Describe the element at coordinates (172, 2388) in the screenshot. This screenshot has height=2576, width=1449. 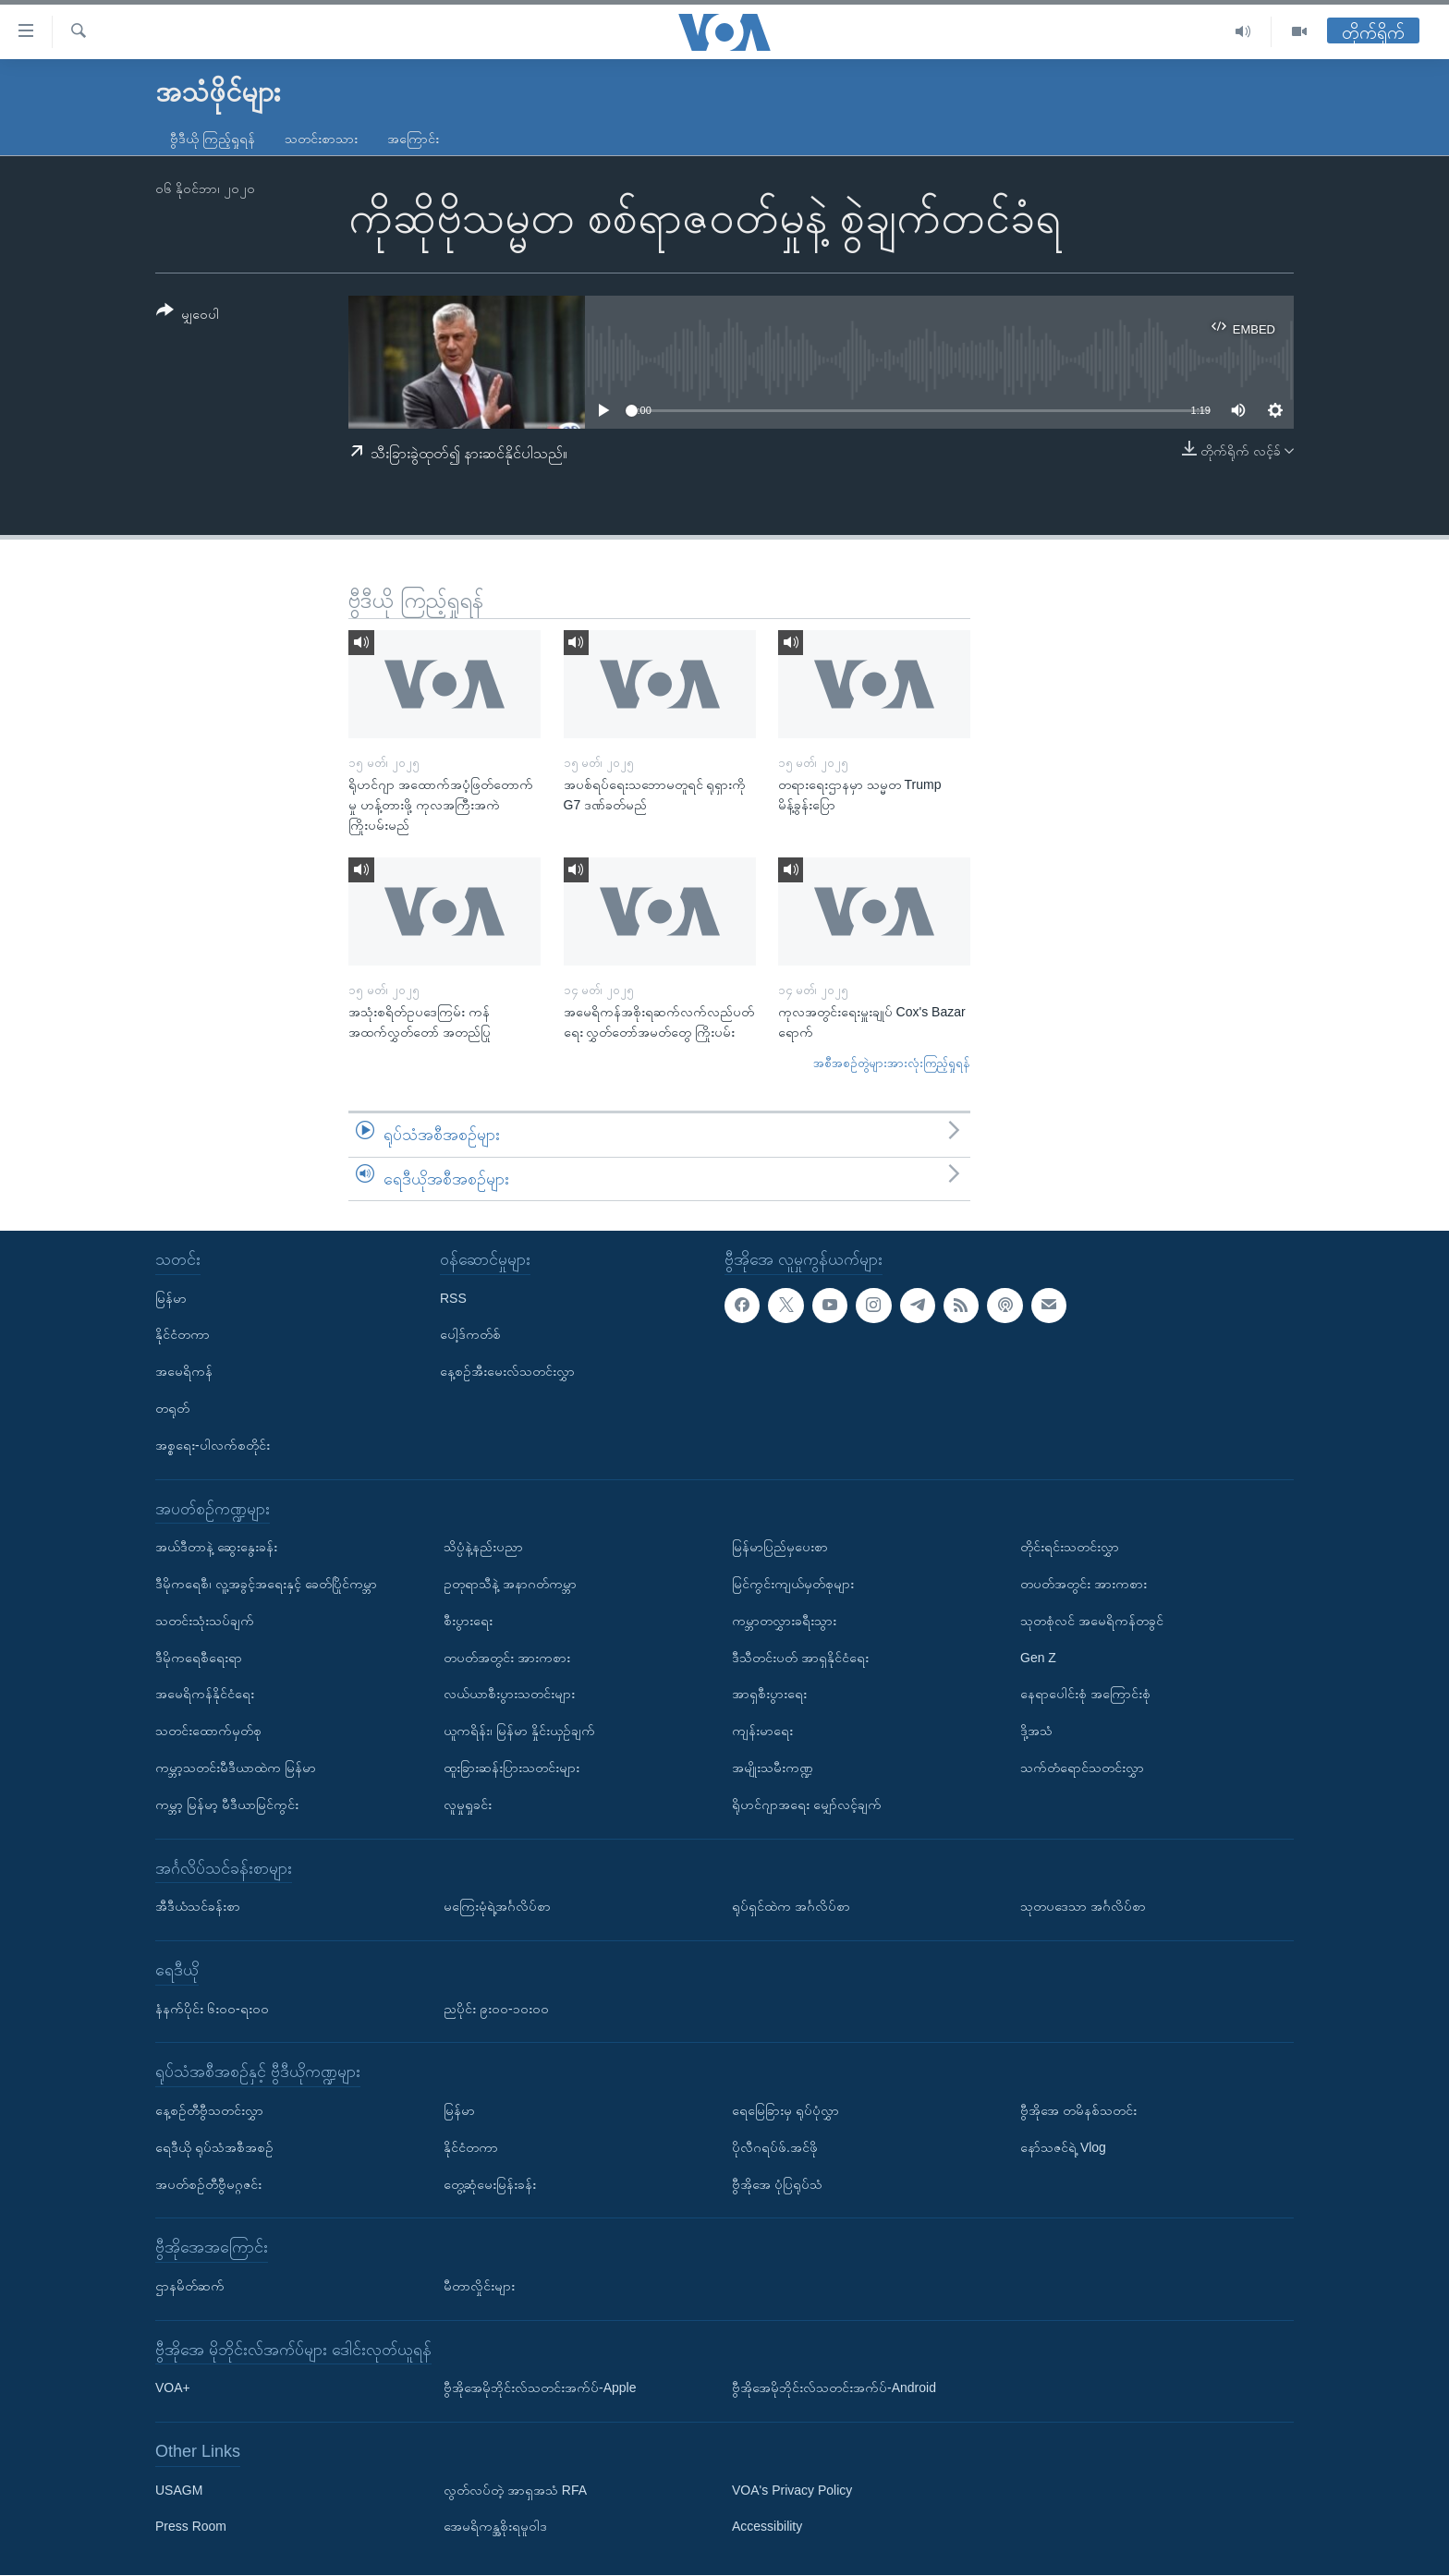
I see `VOA+` at that location.